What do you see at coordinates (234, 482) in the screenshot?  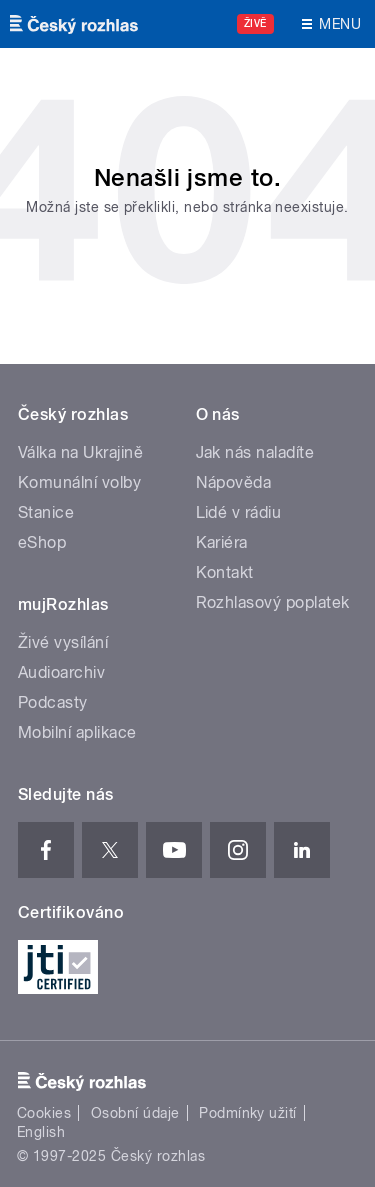 I see `Nápověda` at bounding box center [234, 482].